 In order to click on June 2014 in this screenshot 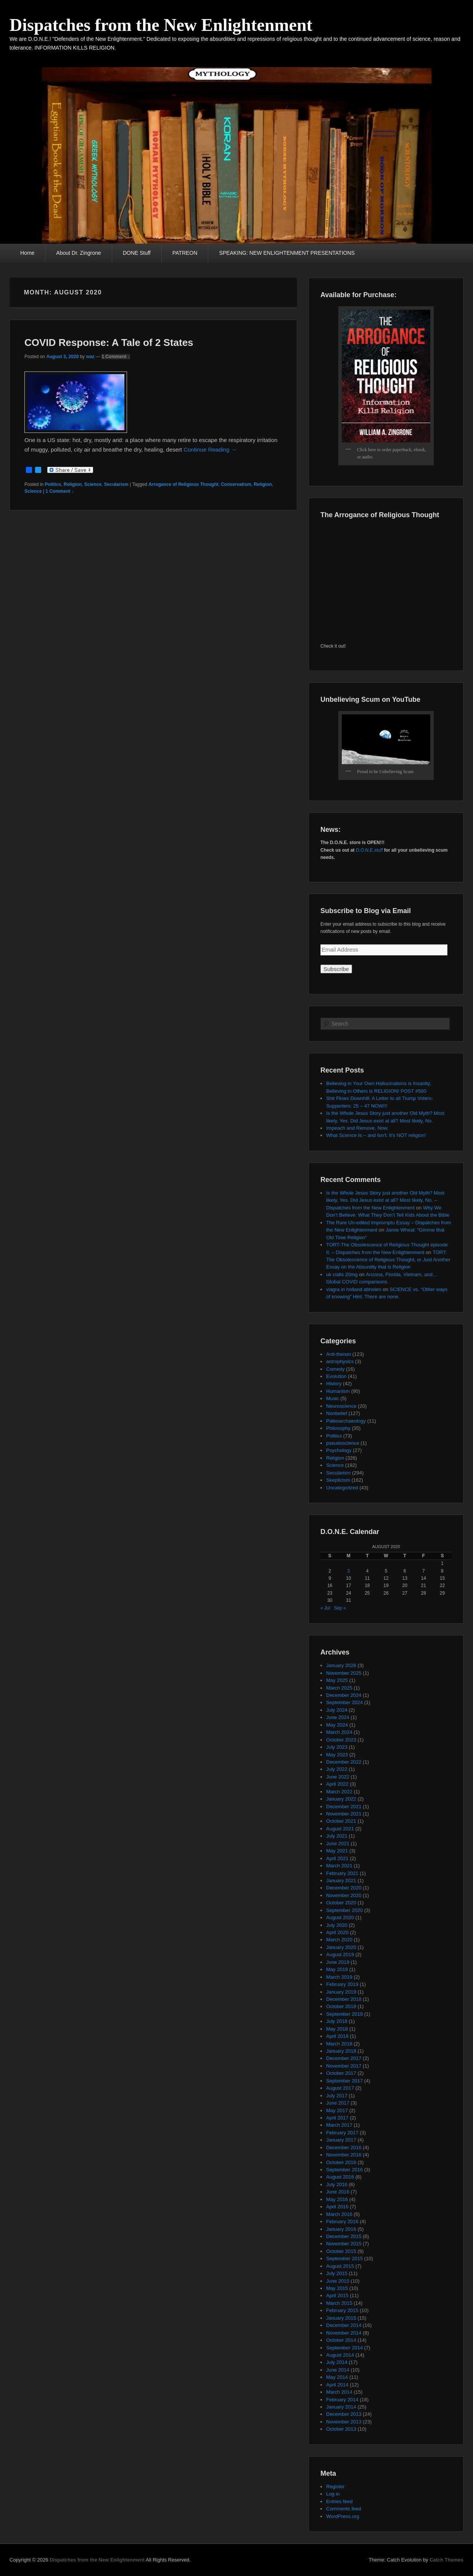, I will do `click(337, 2370)`.